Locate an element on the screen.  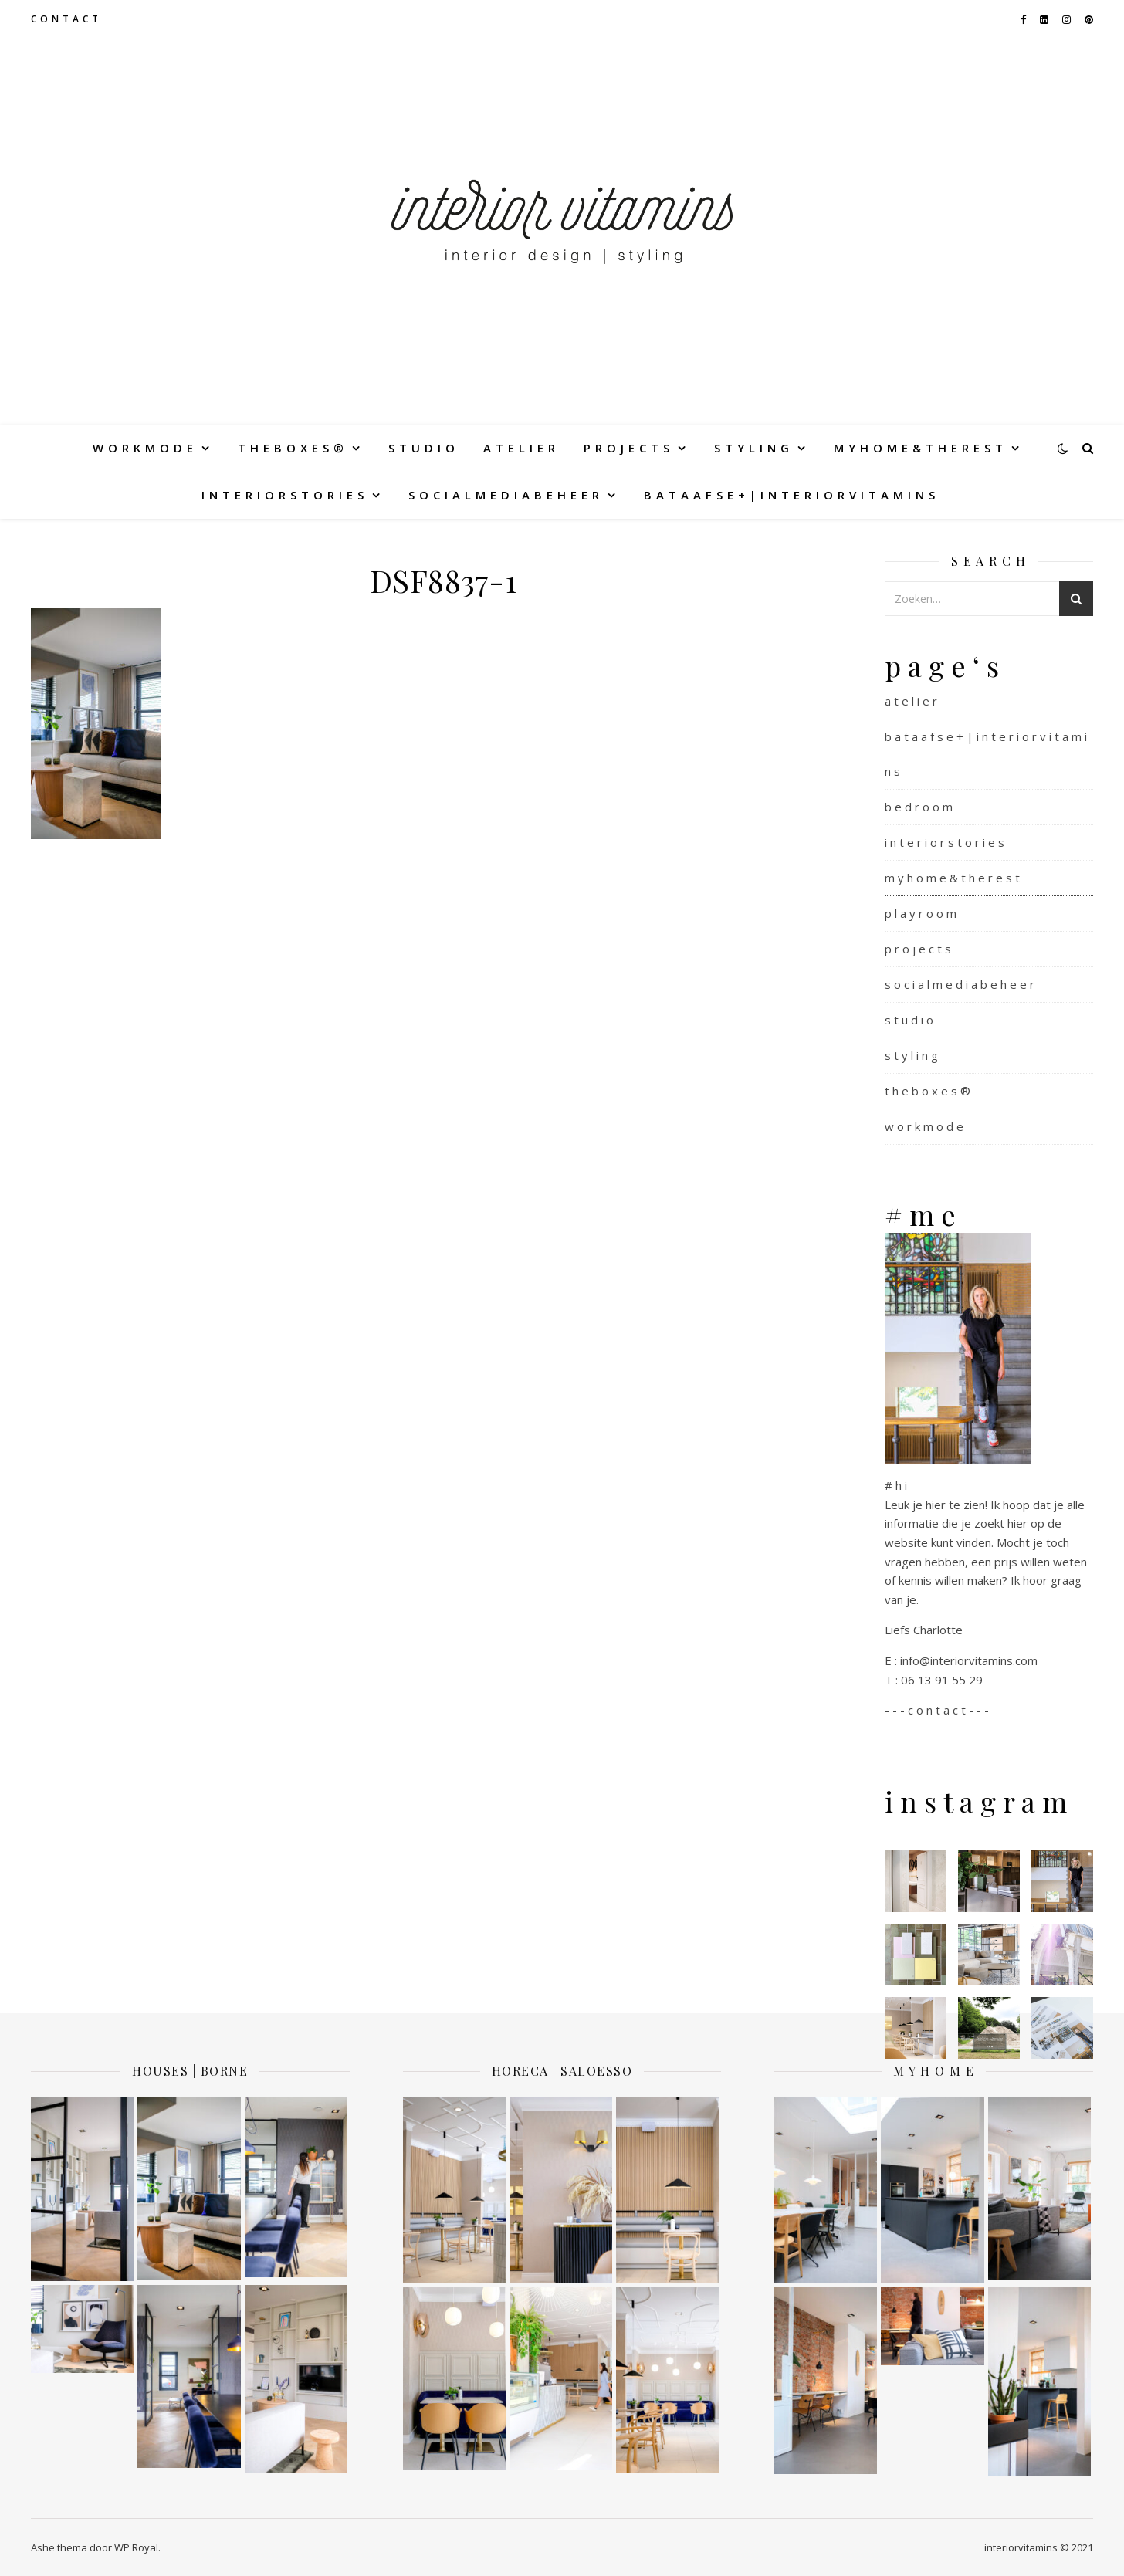
w o r k m o d e is located at coordinates (143, 447).